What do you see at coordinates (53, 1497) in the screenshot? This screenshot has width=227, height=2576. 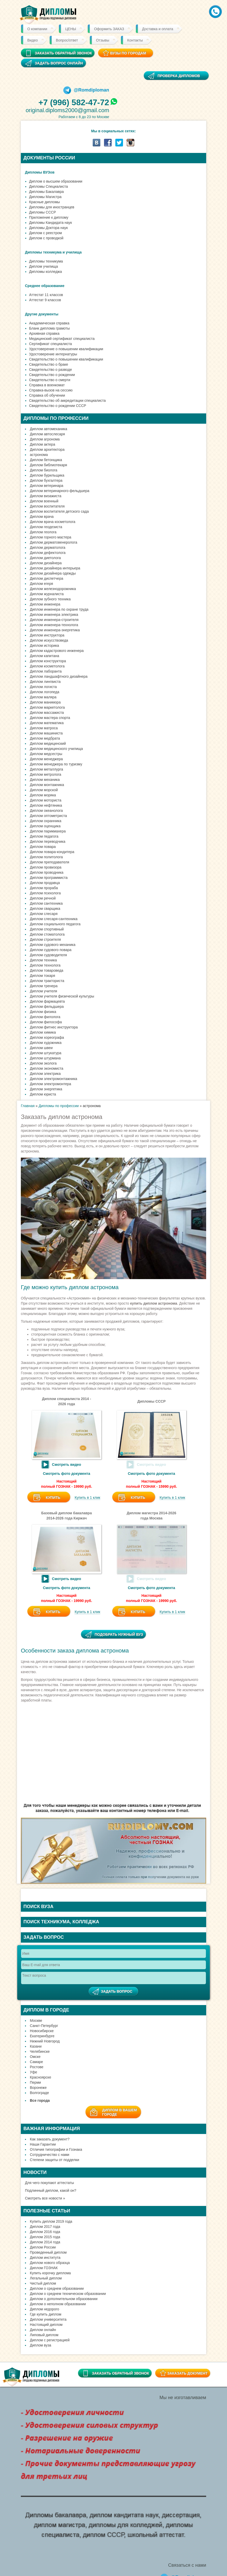 I see `Купить` at bounding box center [53, 1497].